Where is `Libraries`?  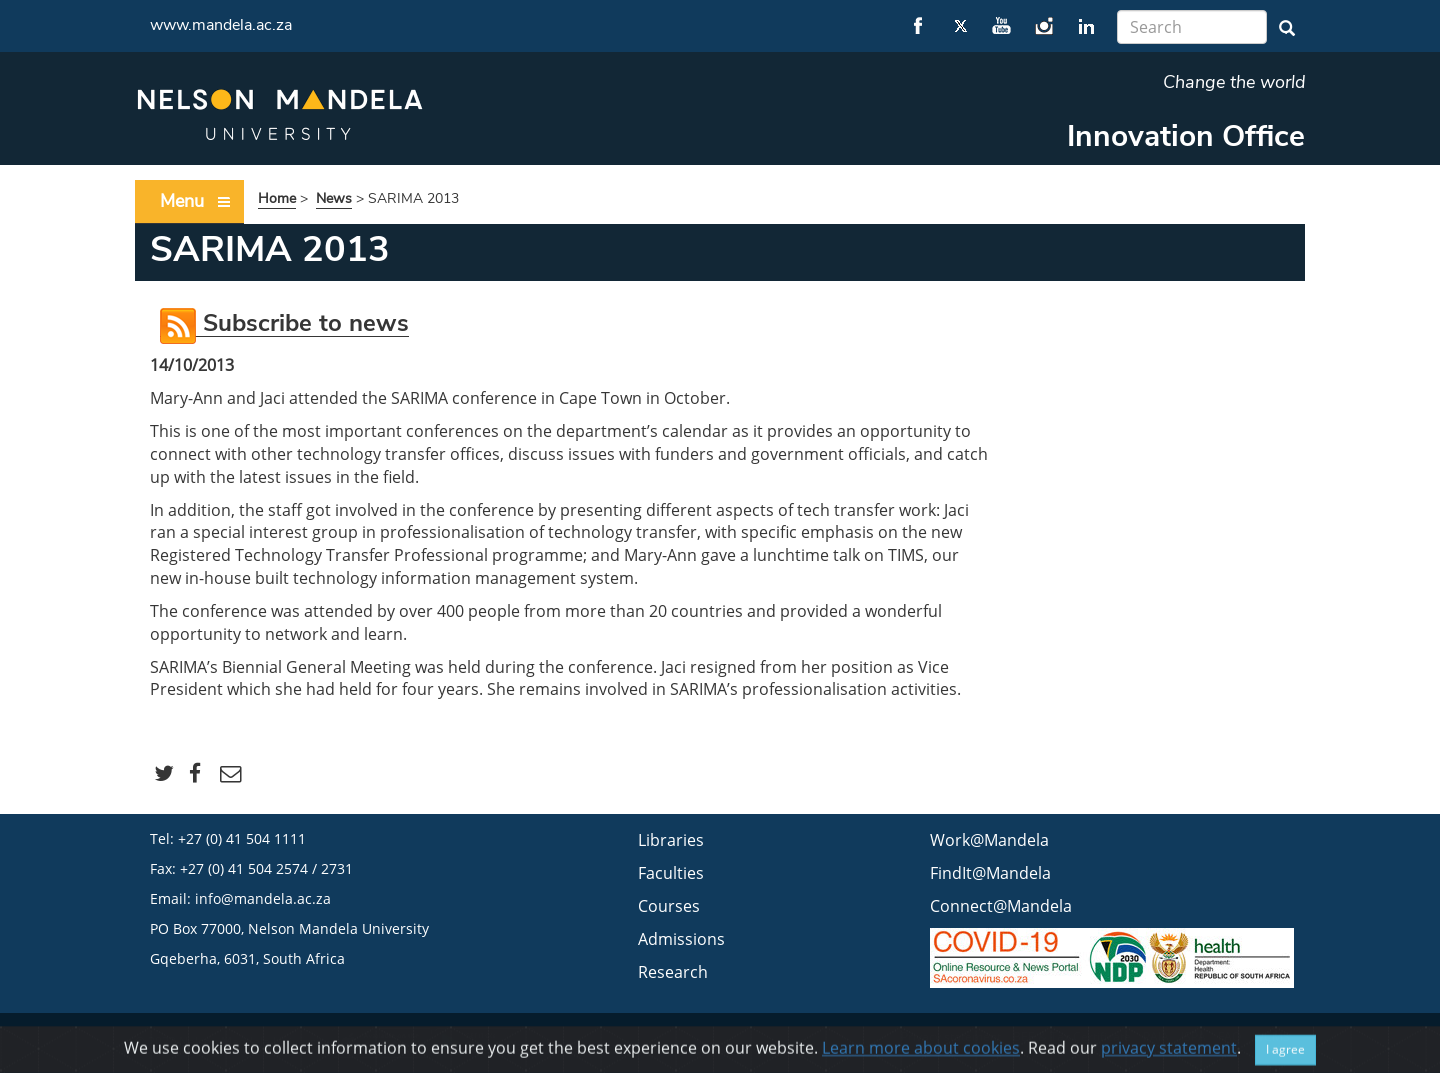
Libraries is located at coordinates (671, 840).